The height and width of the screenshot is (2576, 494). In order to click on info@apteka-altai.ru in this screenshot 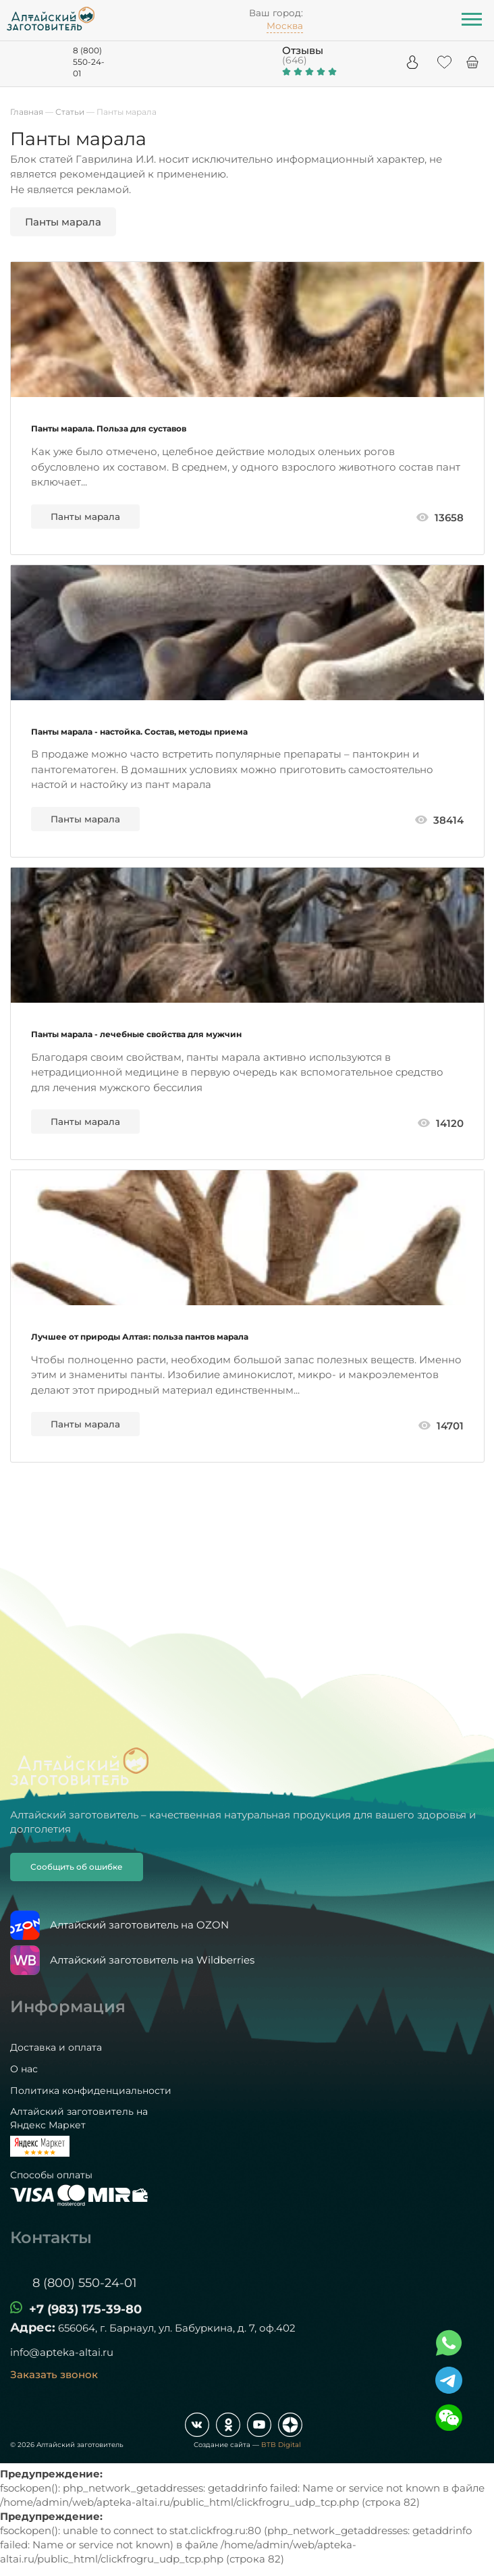, I will do `click(61, 2352)`.